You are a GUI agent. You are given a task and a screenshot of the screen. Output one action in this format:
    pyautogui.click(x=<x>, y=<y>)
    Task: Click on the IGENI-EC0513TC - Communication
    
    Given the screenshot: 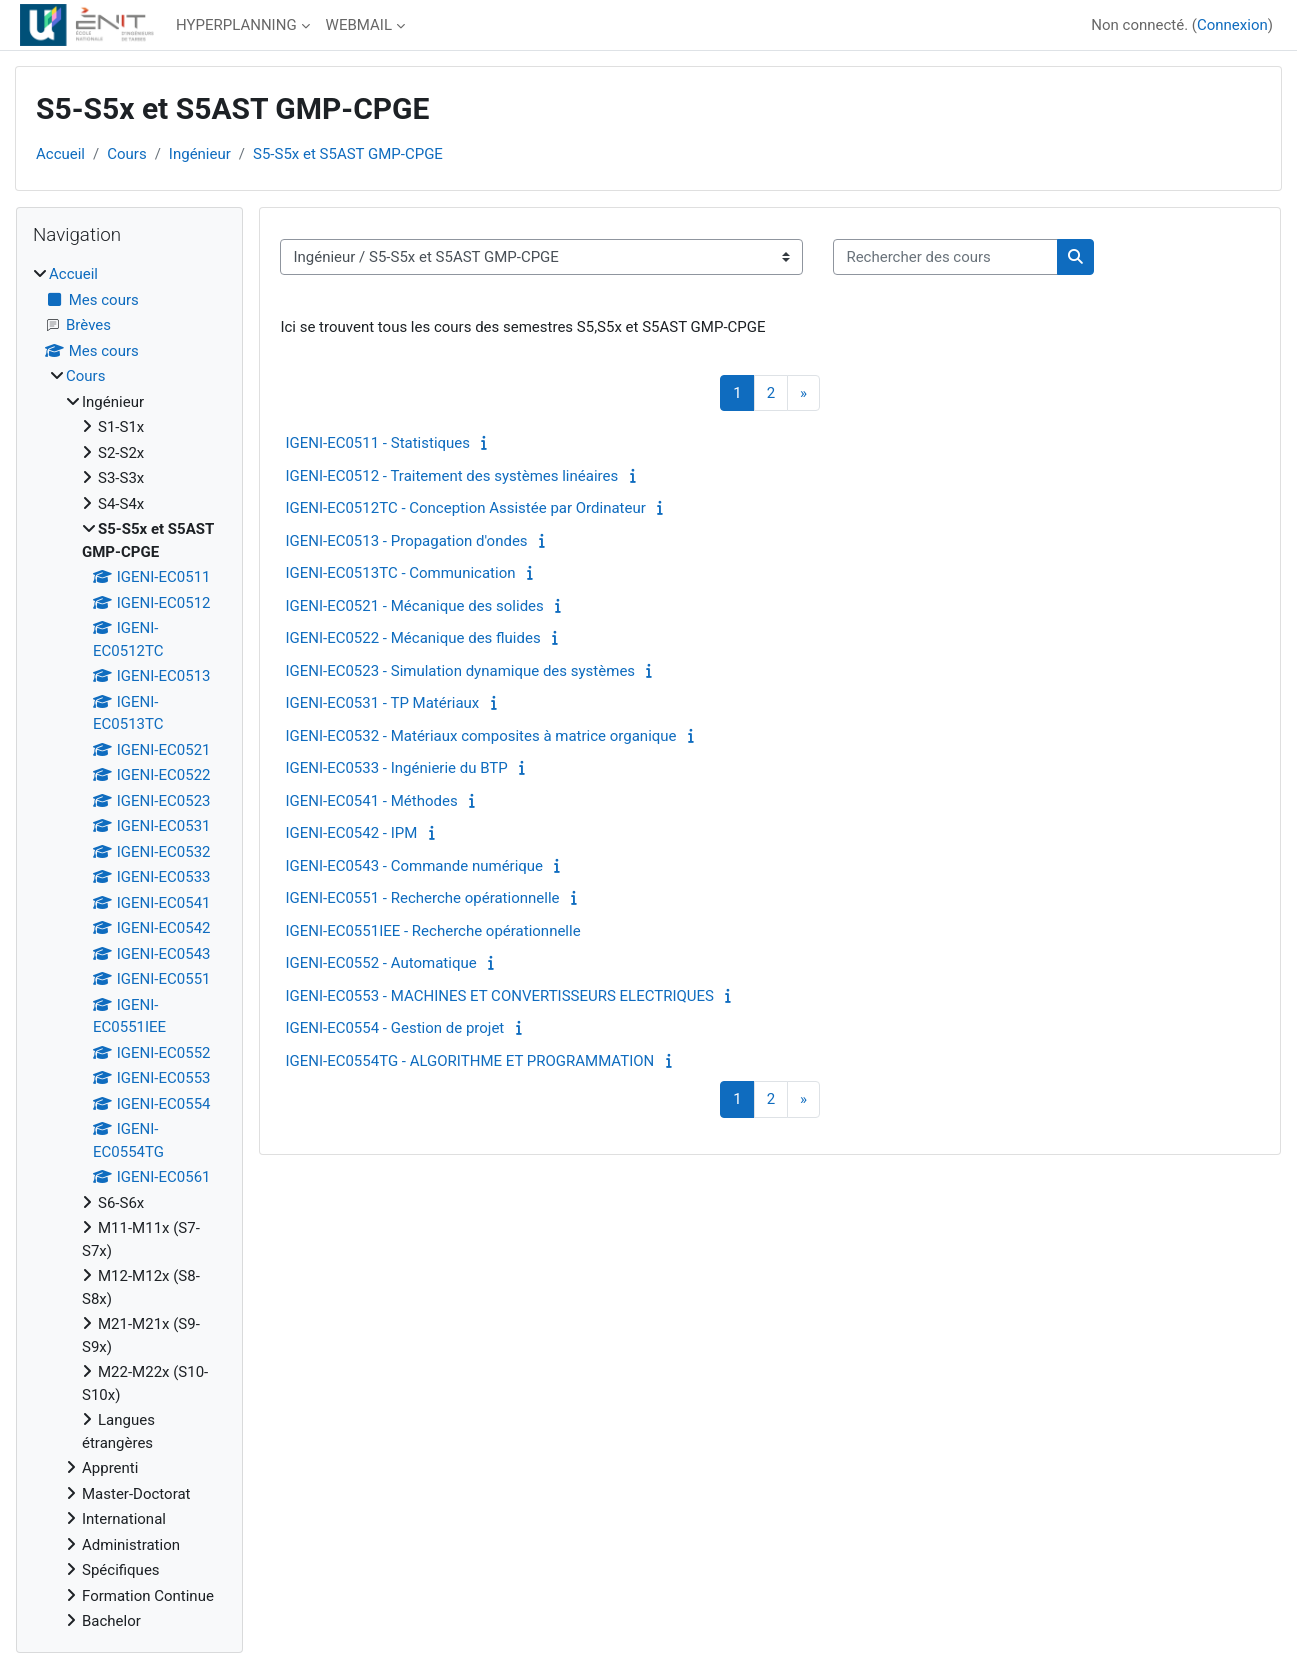 What is the action you would take?
    pyautogui.click(x=400, y=573)
    